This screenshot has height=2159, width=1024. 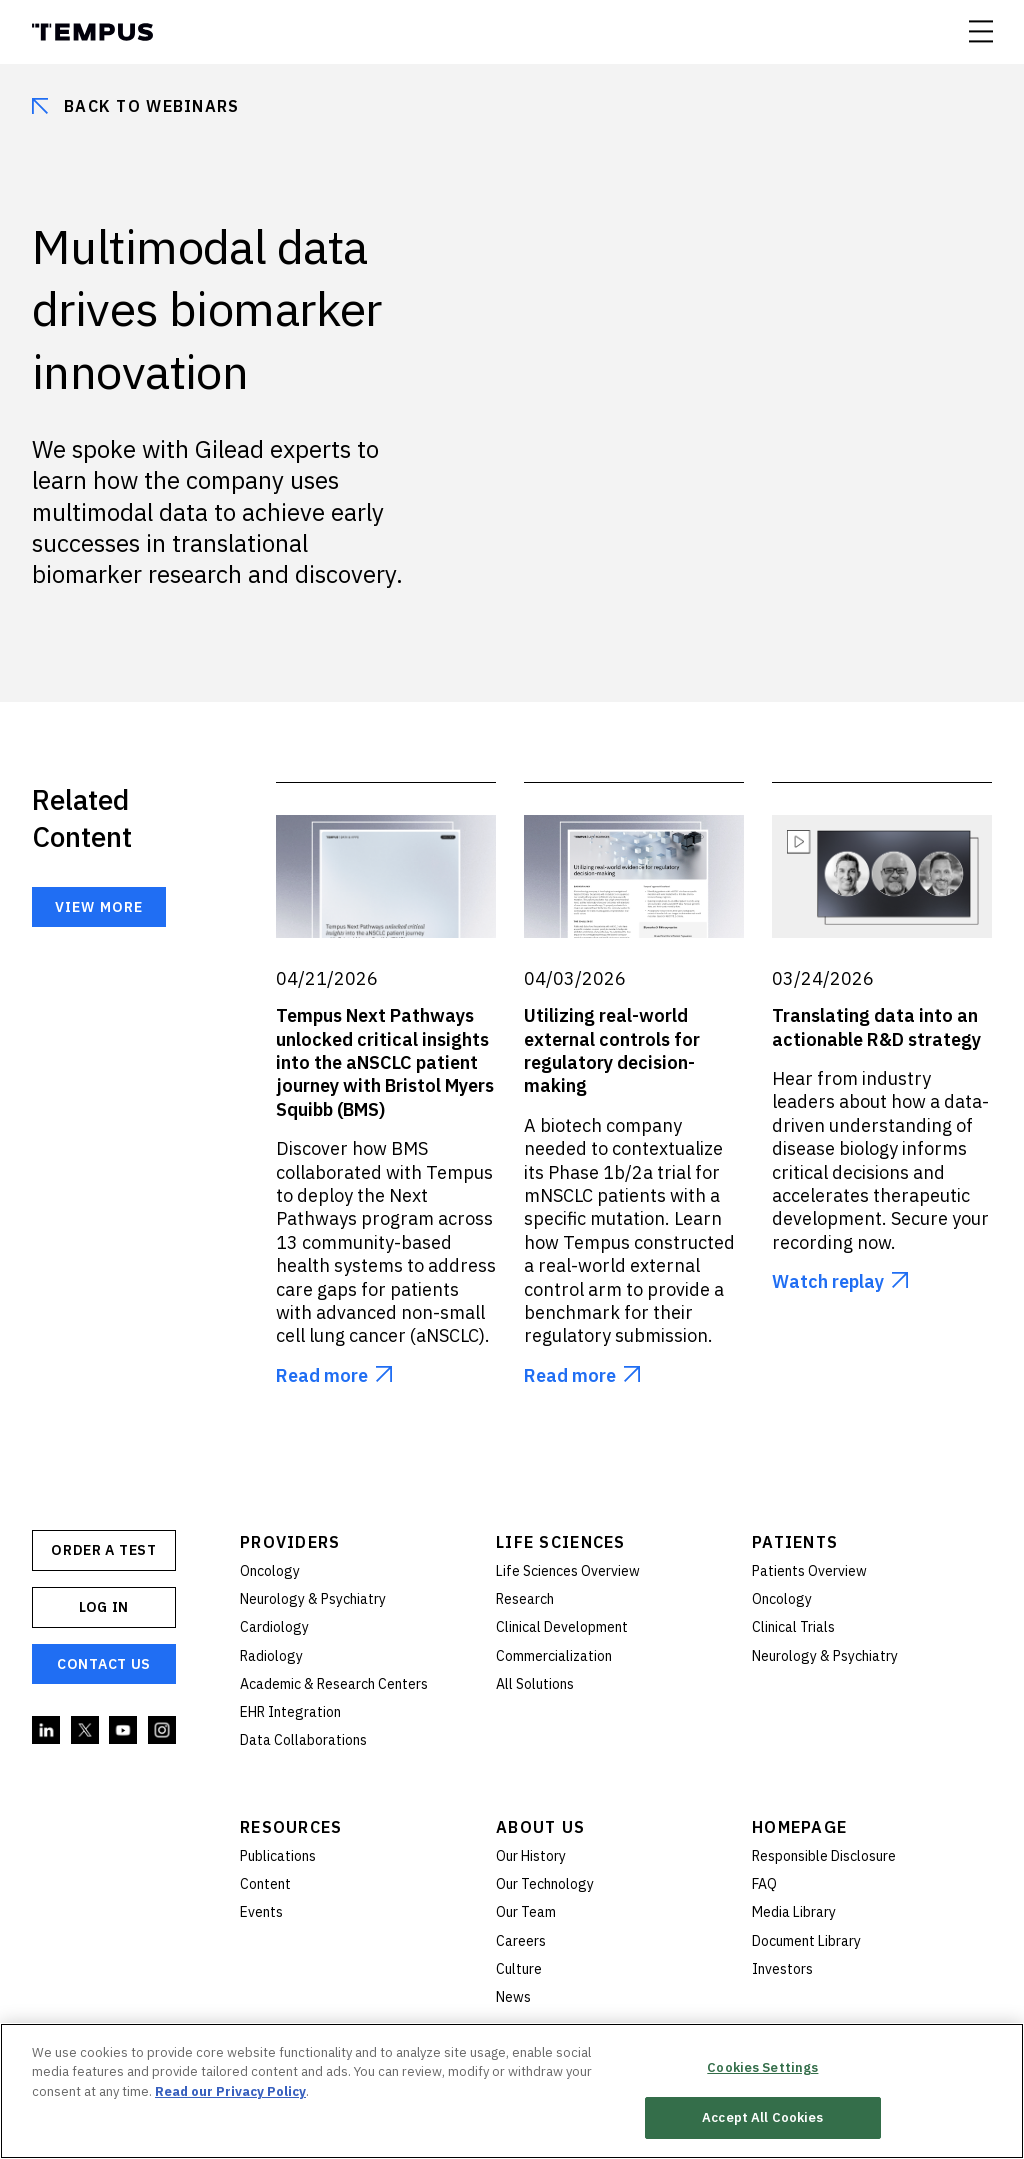 What do you see at coordinates (99, 907) in the screenshot?
I see `View more` at bounding box center [99, 907].